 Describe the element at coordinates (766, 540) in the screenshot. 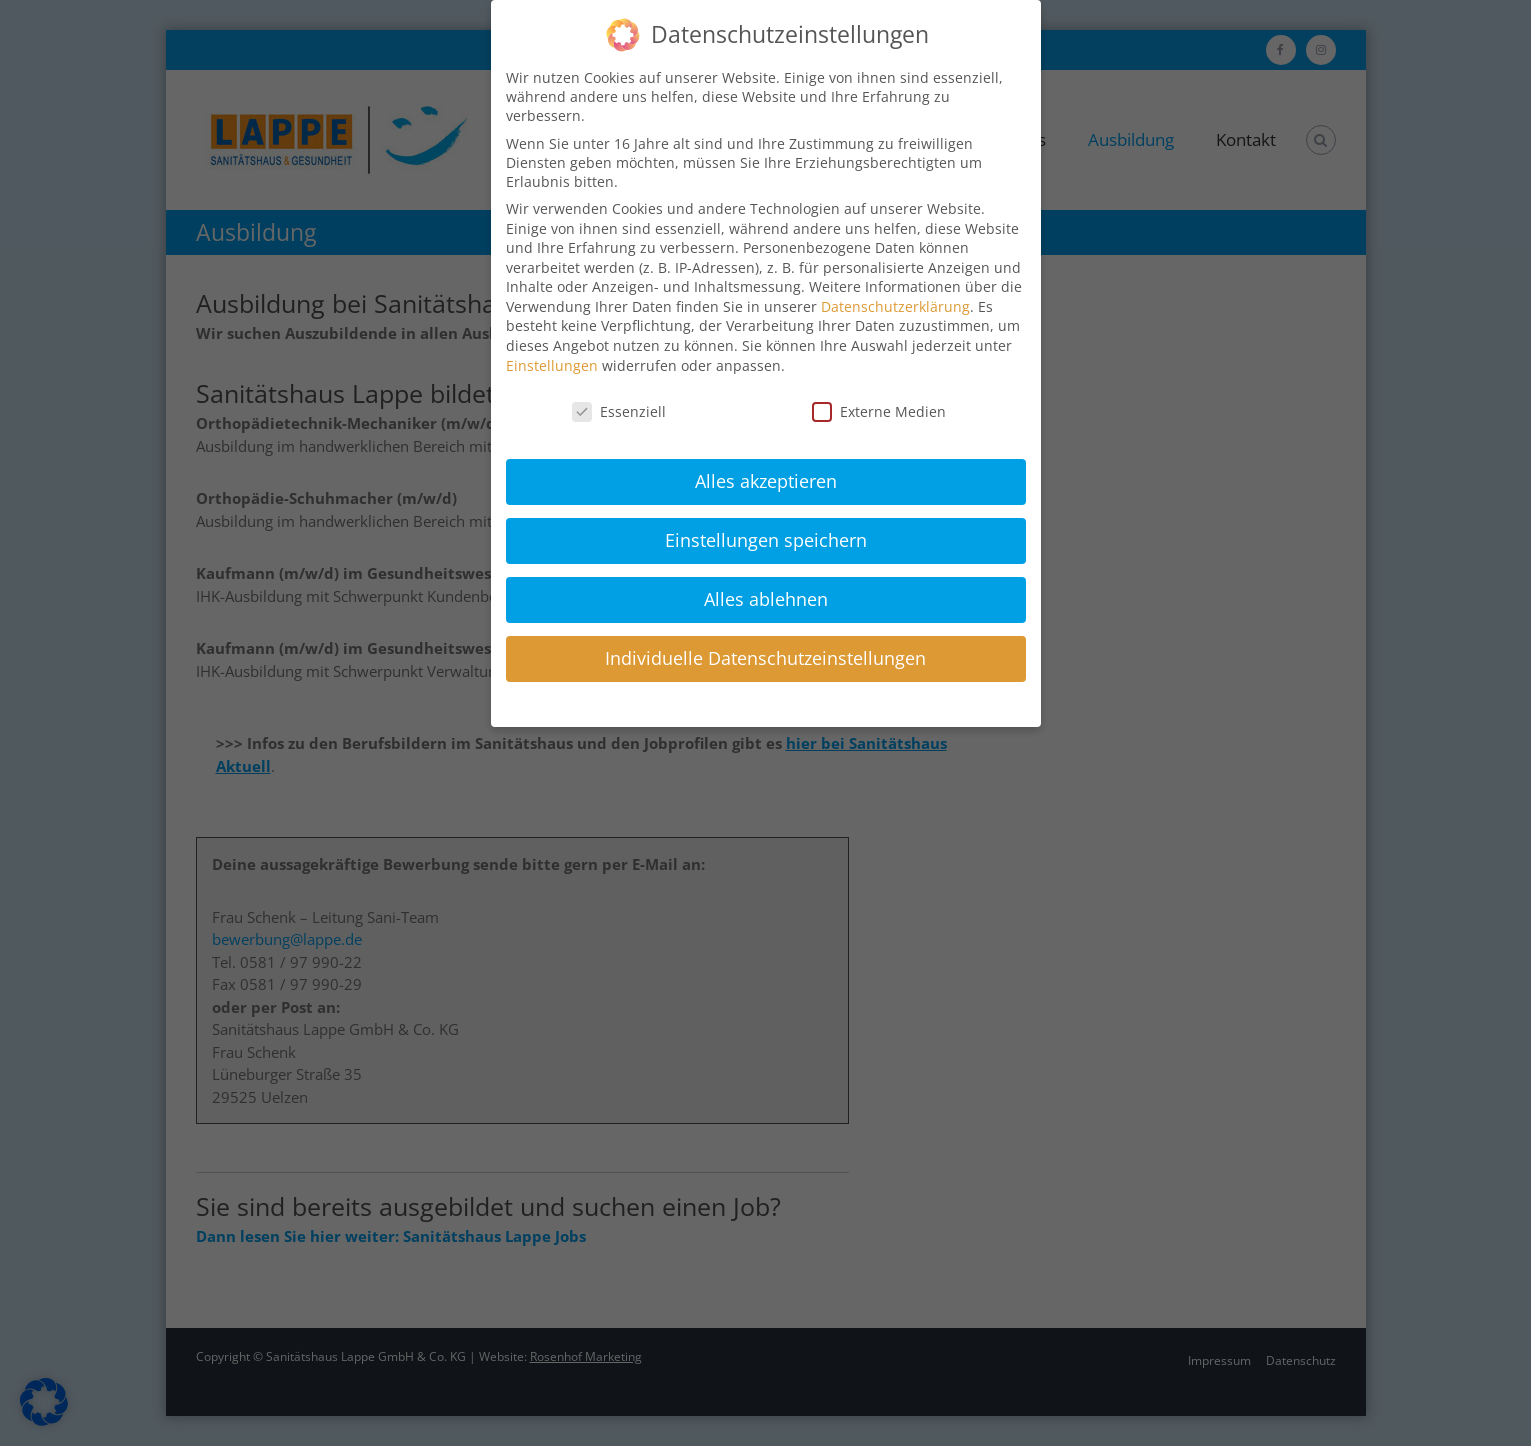

I see `Einstellungen speichern [button]` at that location.